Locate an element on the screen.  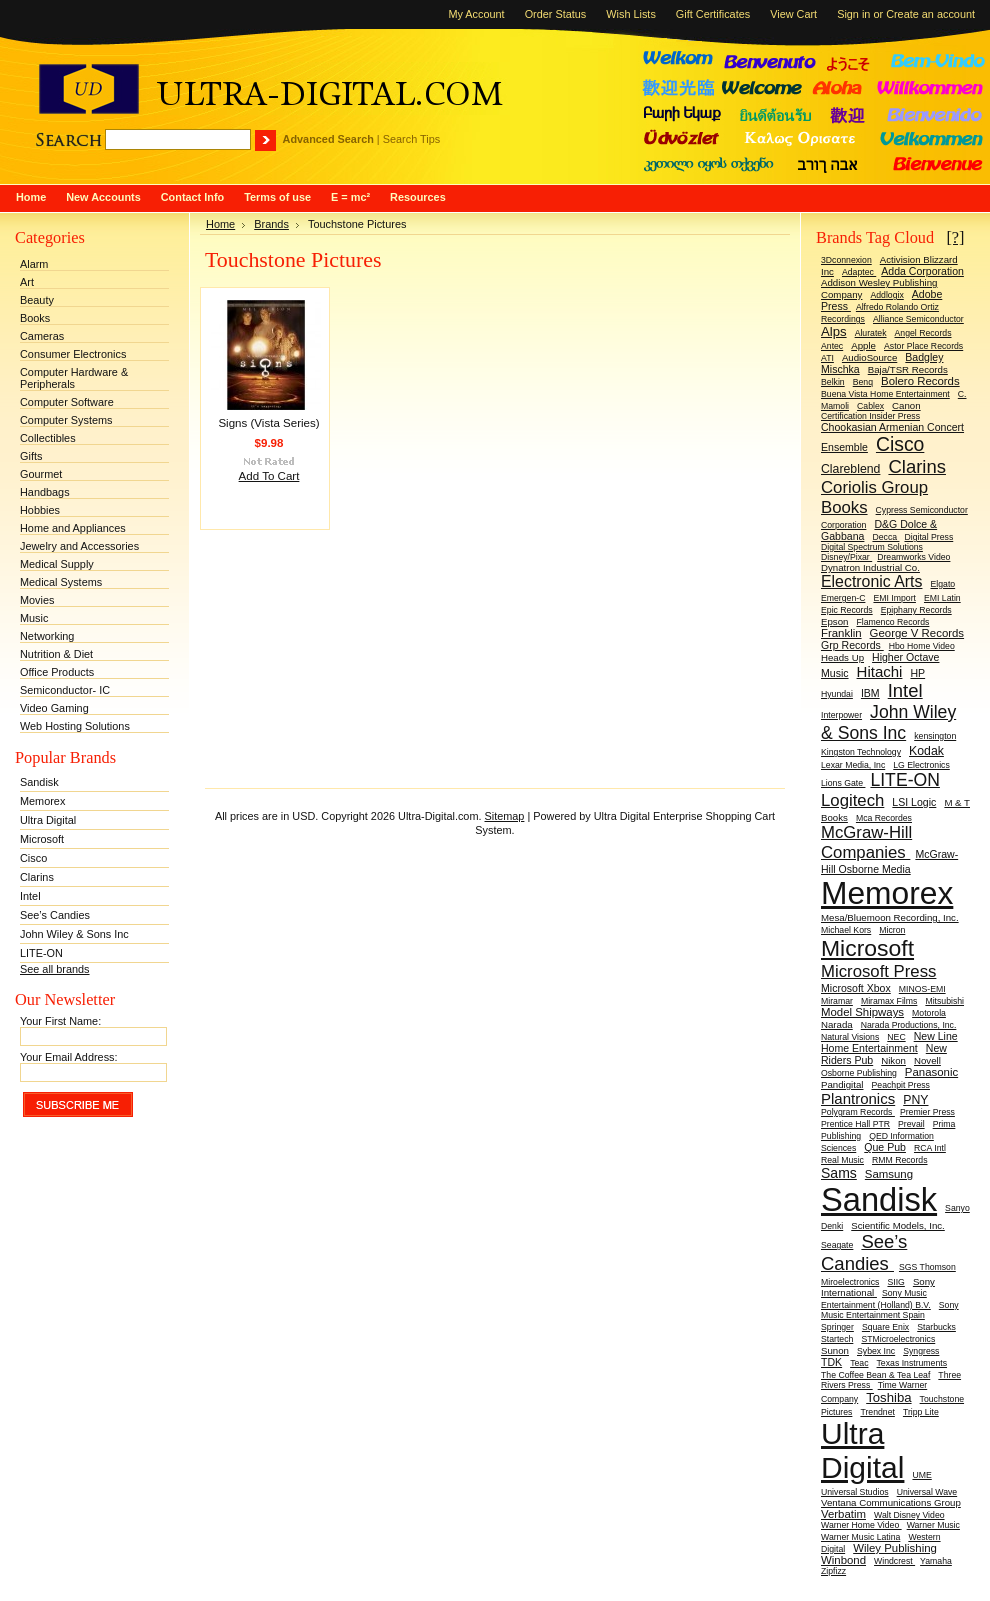
Nikon is located at coordinates (893, 1060).